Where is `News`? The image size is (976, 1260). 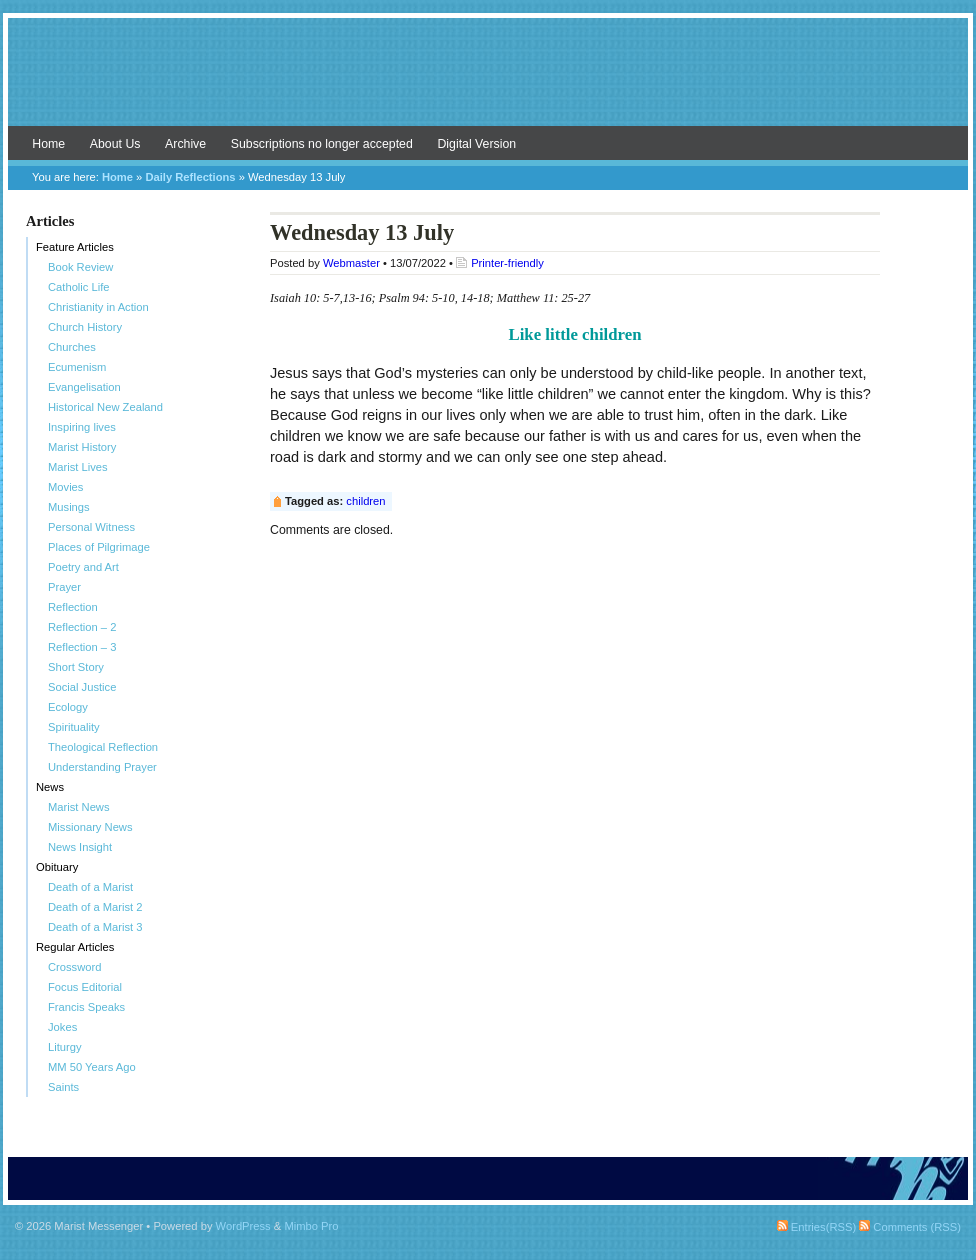 News is located at coordinates (50, 787).